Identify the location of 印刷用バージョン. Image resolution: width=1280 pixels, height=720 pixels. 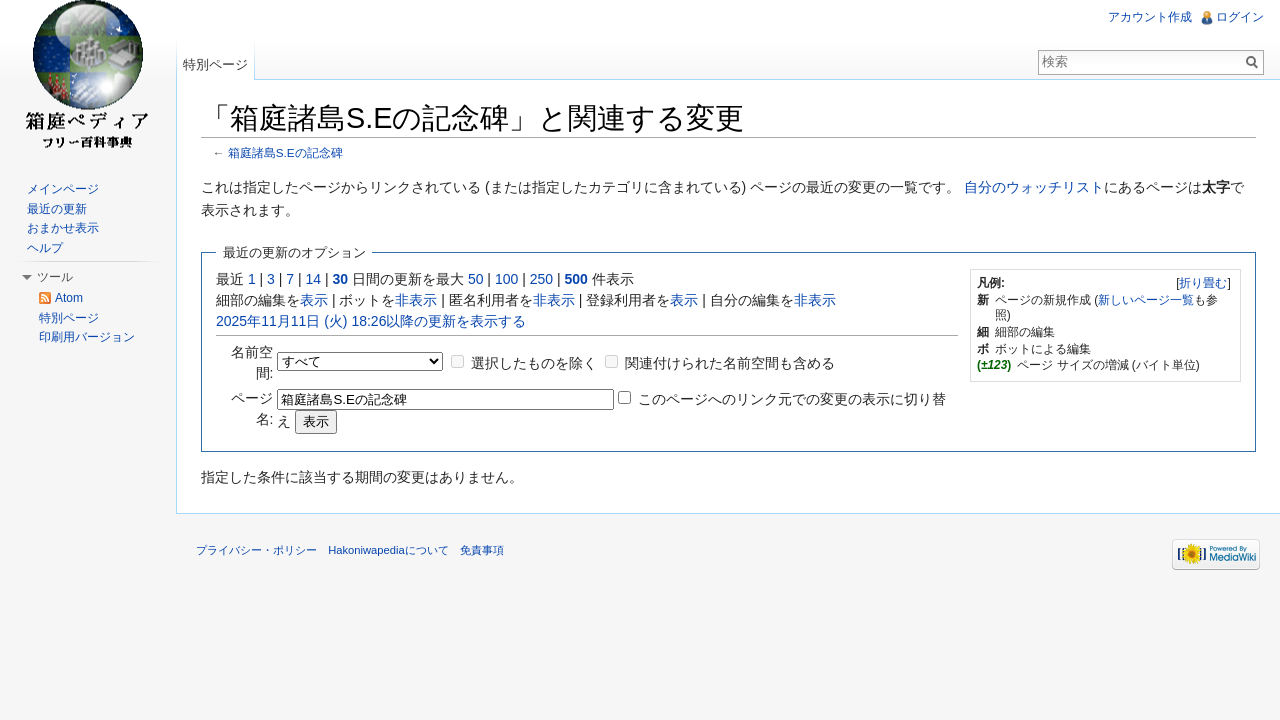
(87, 337).